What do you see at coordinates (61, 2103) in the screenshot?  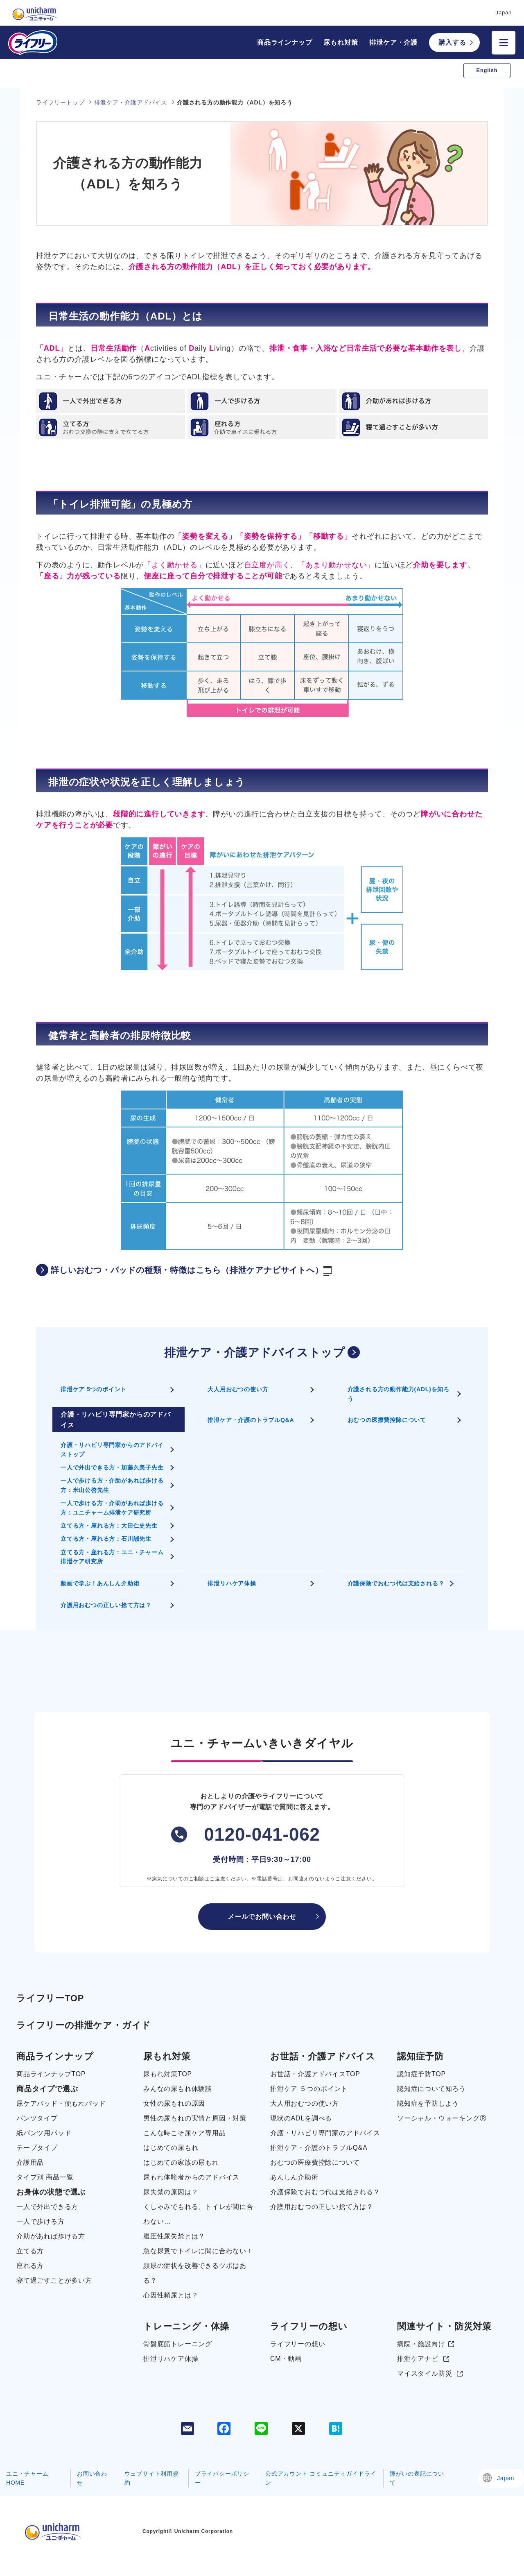 I see `尿ケアパッド・便もれパッド` at bounding box center [61, 2103].